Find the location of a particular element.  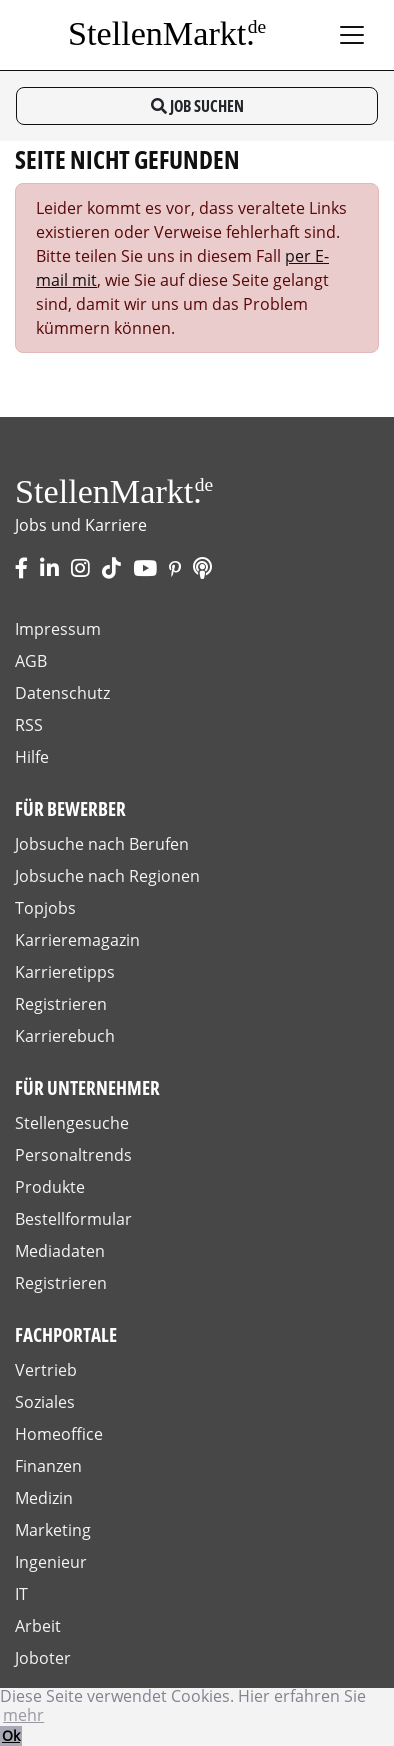

Medizin is located at coordinates (44, 1498).